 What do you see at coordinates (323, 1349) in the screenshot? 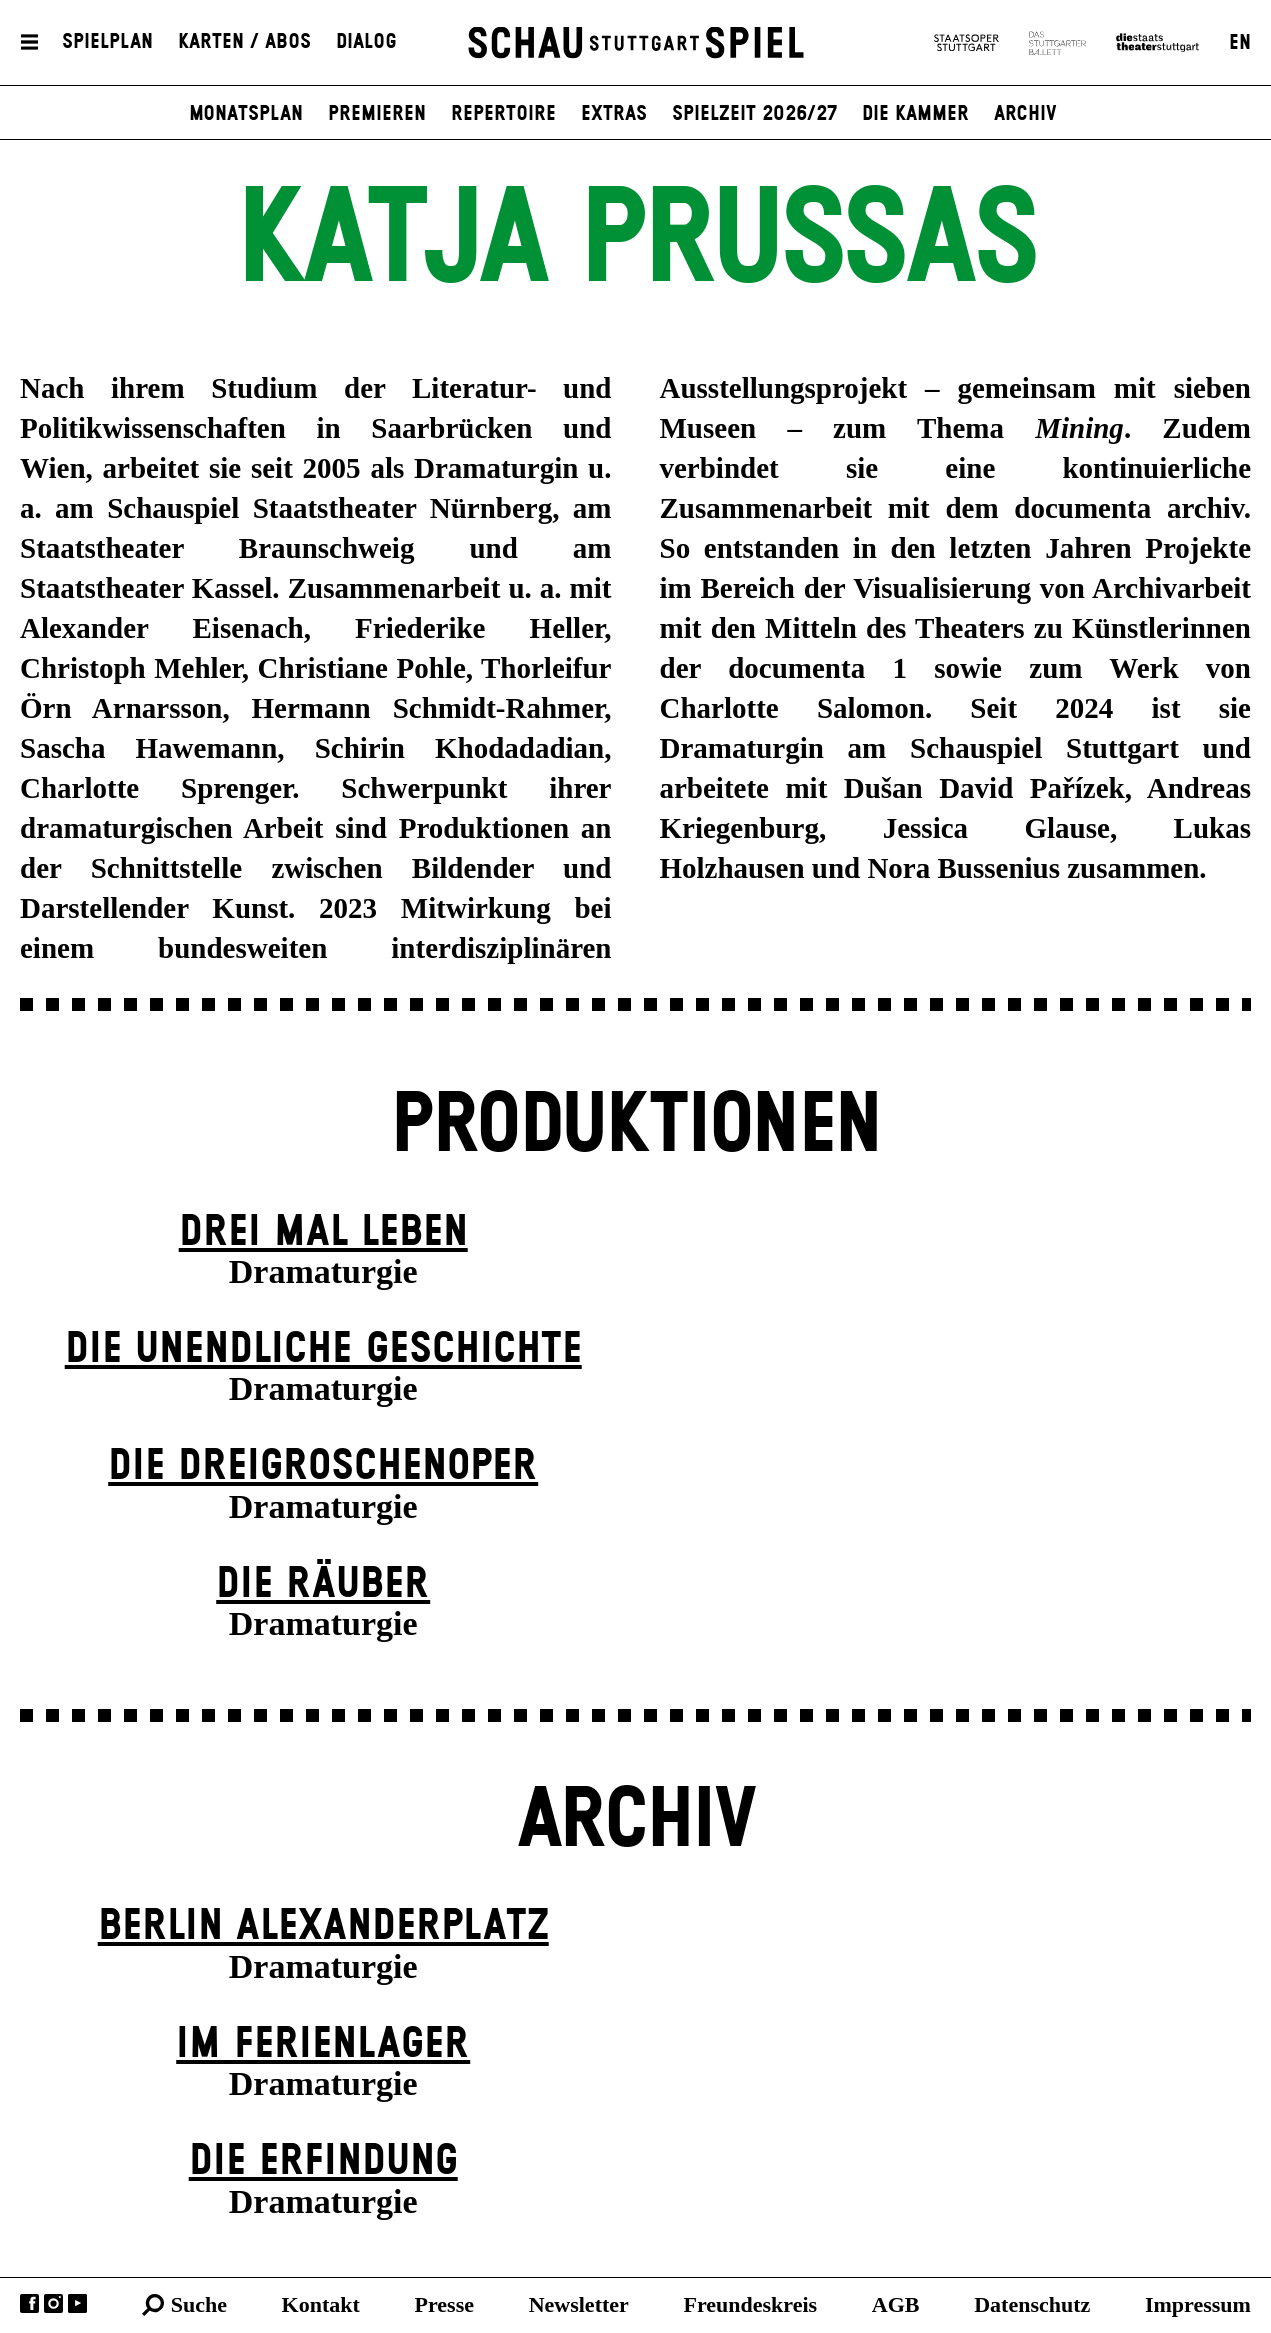
I see `Die un­endliche Geschichte` at bounding box center [323, 1349].